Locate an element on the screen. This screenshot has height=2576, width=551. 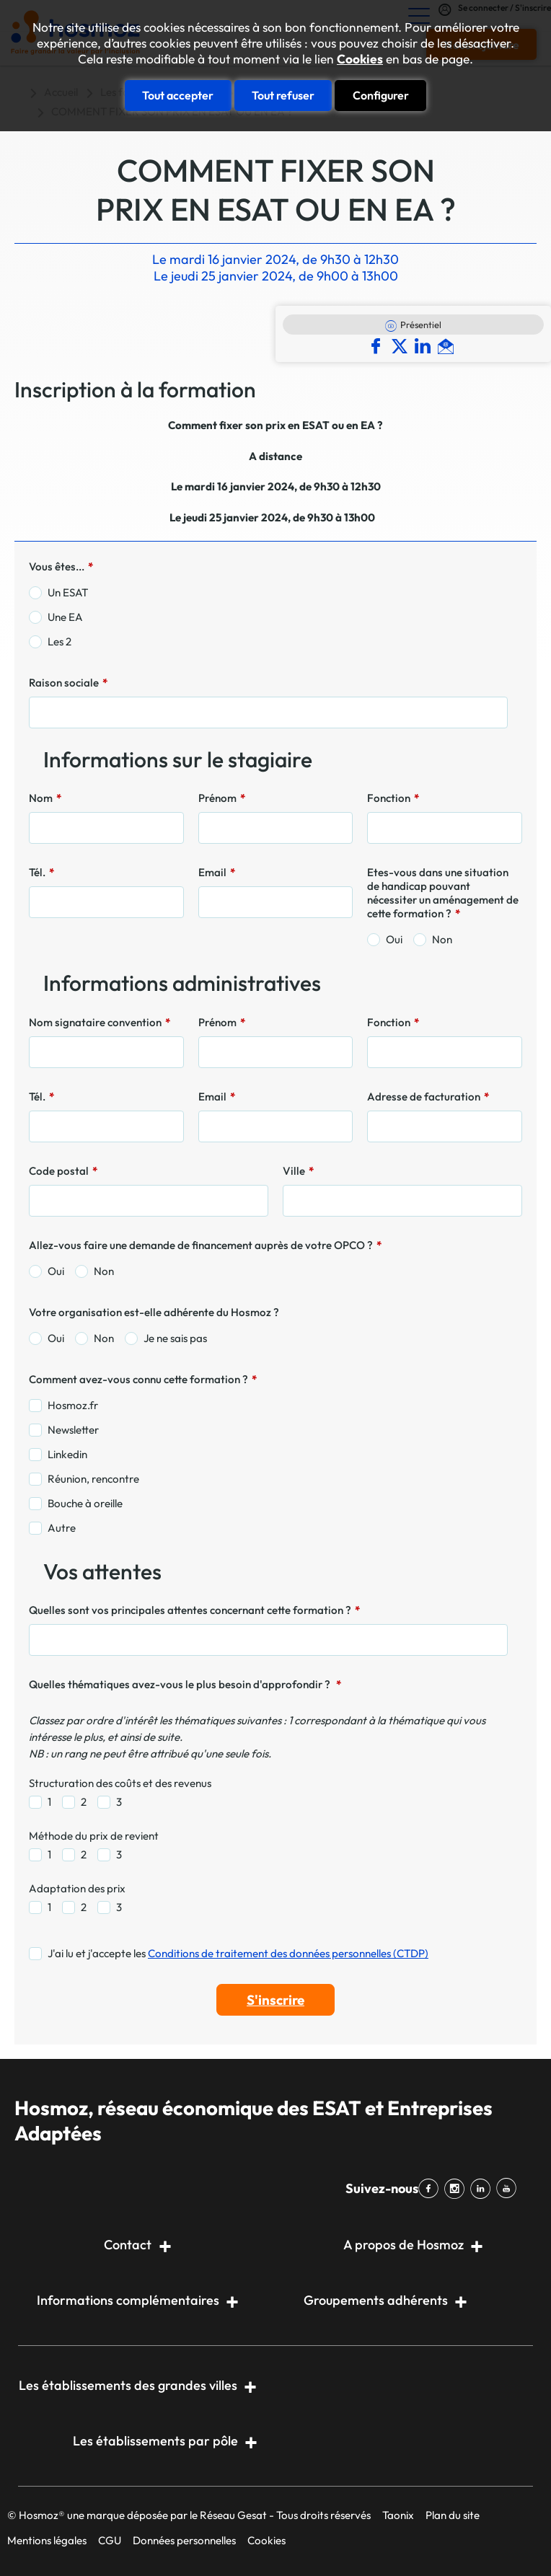
Plan du site is located at coordinates (453, 2515).